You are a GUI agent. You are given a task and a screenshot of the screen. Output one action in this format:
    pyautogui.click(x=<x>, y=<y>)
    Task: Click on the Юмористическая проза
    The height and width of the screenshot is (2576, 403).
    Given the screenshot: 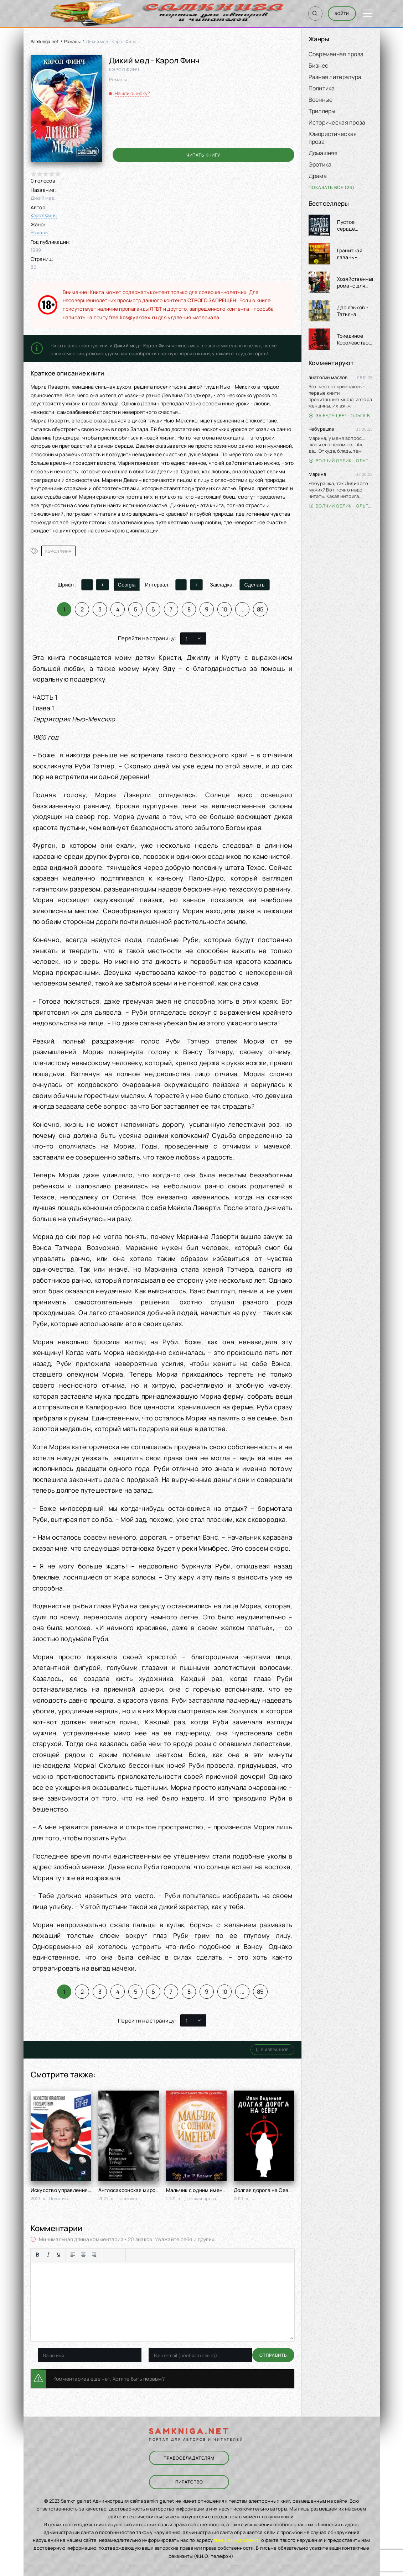 What is the action you would take?
    pyautogui.click(x=333, y=138)
    